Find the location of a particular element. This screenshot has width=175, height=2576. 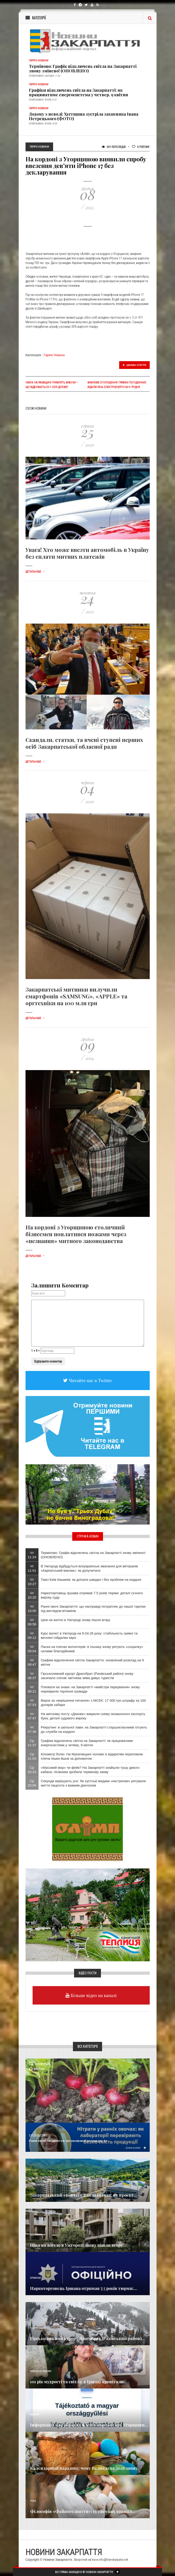

Графіки відключень світла на Закарпатті: як працюватиме енергосистема у четвер, 9 квітня is located at coordinates (78, 92).